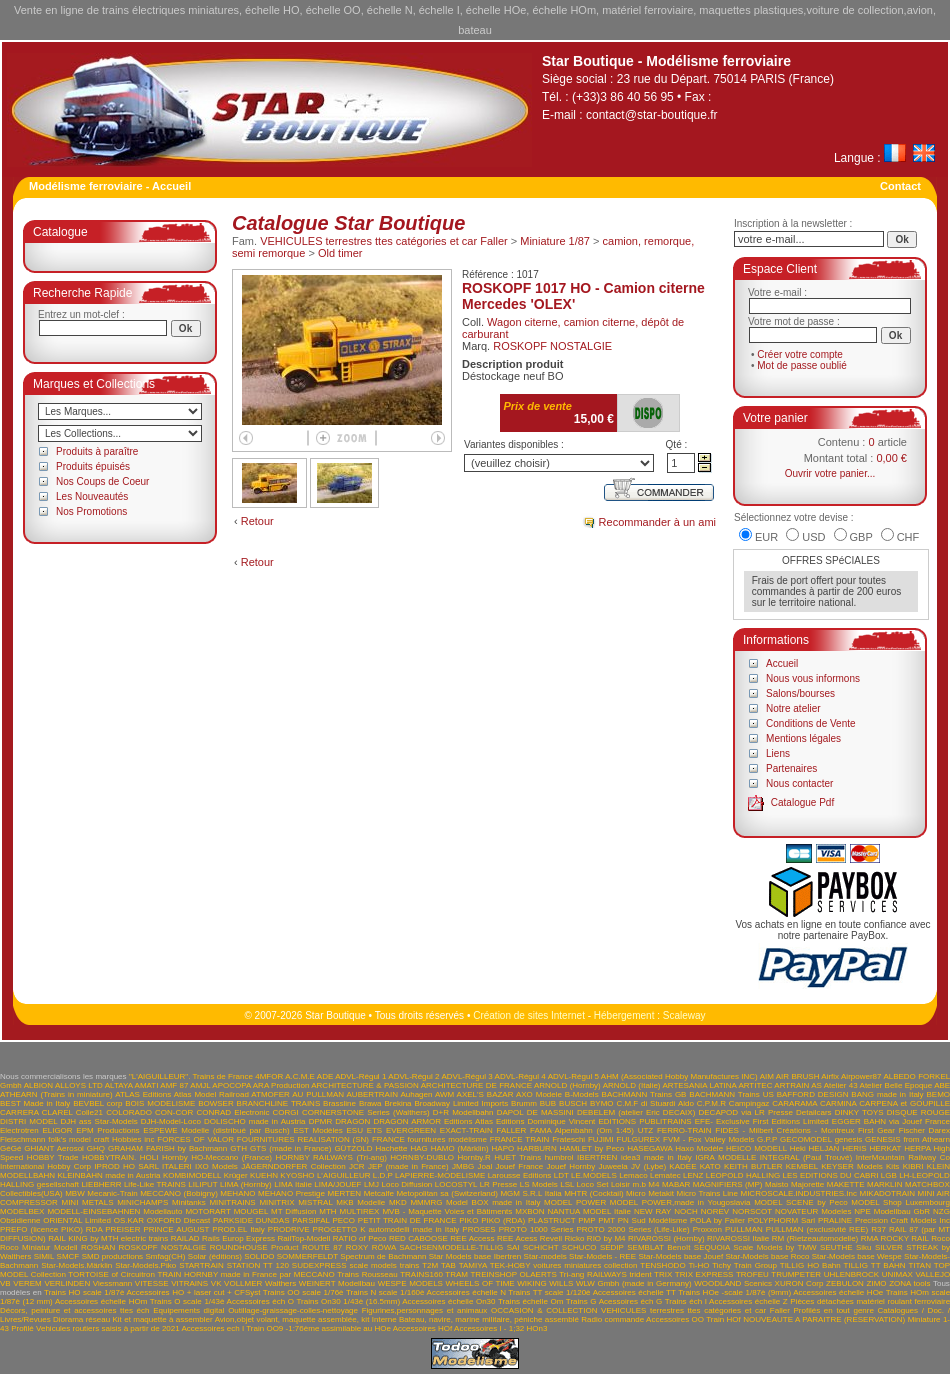  What do you see at coordinates (594, 1175) in the screenshot?
I see `LE.MODELS` at bounding box center [594, 1175].